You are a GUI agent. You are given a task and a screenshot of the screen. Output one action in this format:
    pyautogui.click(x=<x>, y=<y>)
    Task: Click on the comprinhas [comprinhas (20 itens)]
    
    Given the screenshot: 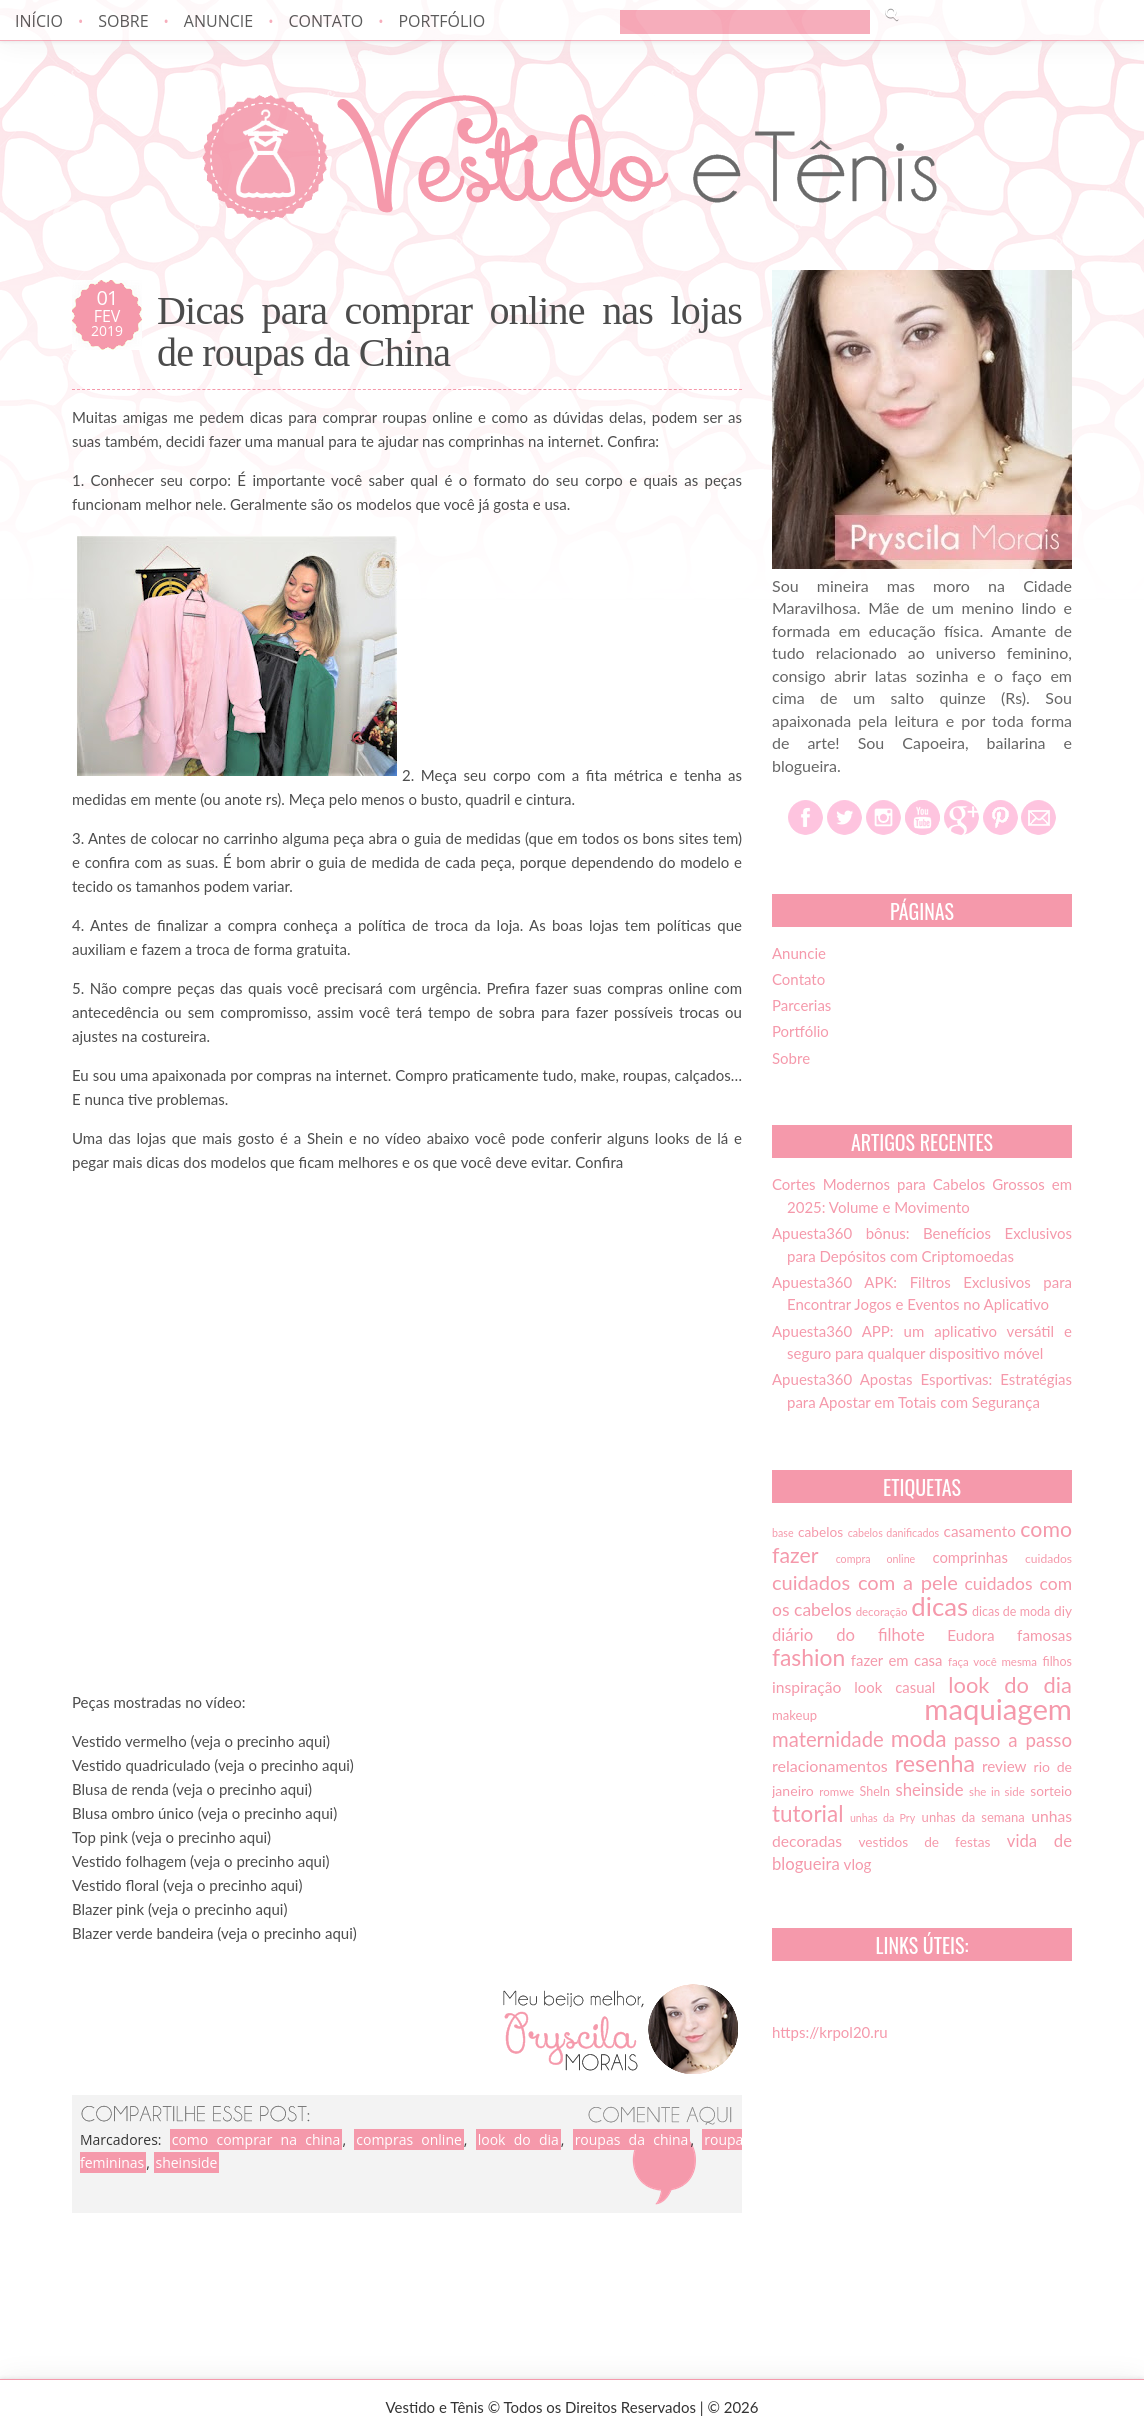 What is the action you would take?
    pyautogui.click(x=969, y=1557)
    